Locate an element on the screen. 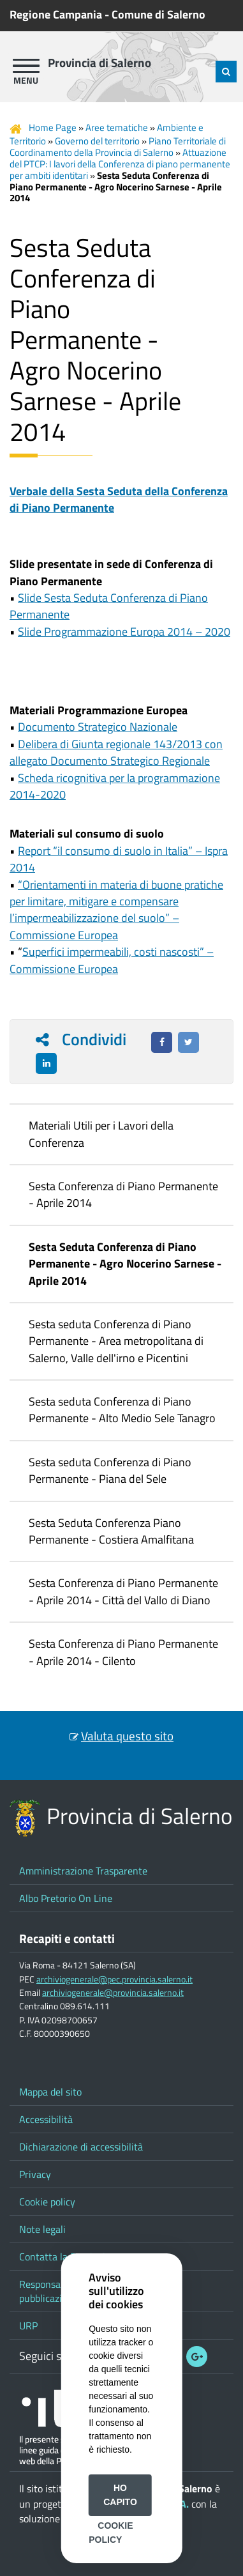  [apri menu] is located at coordinates (26, 66).